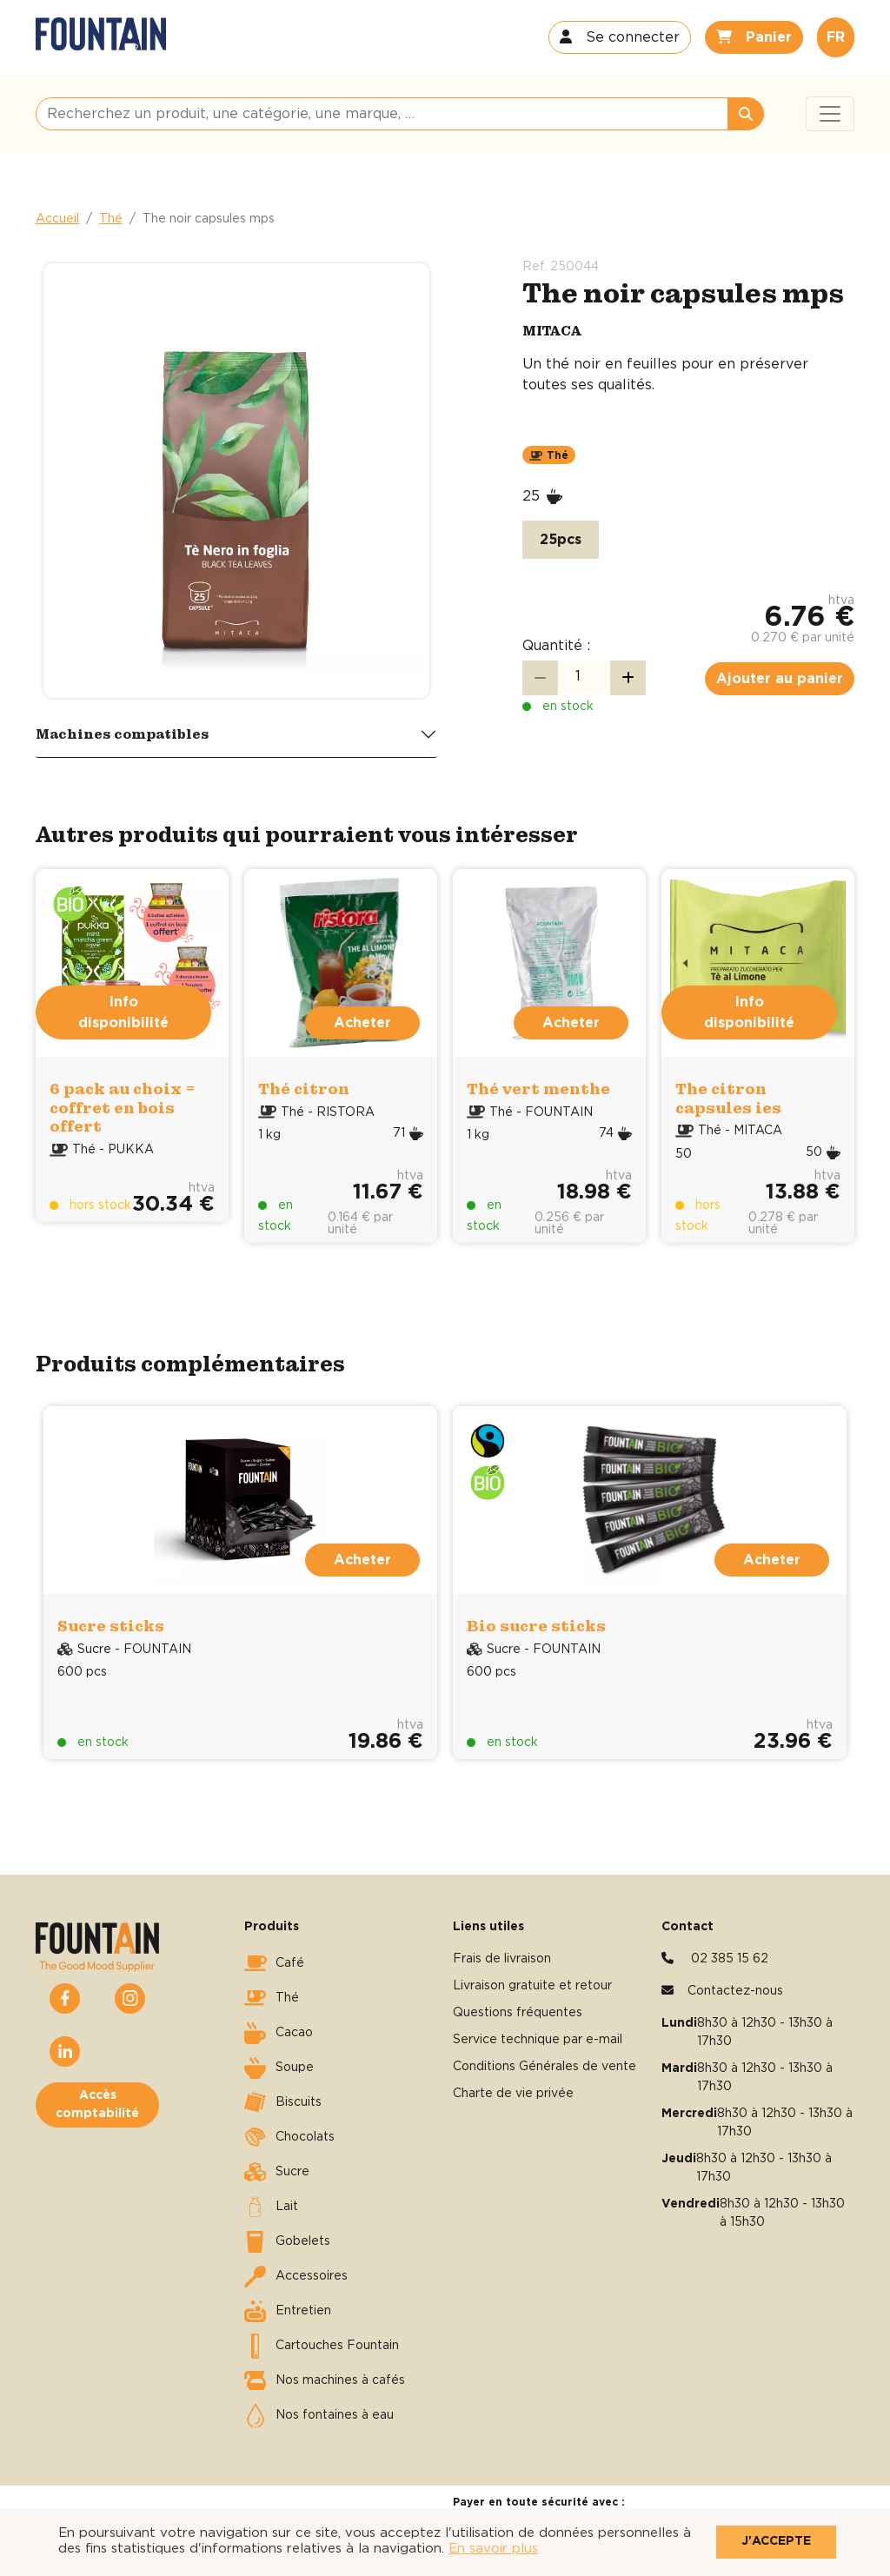 The width and height of the screenshot is (890, 2576). Describe the element at coordinates (517, 2013) in the screenshot. I see `Questions fréquentes [button]` at that location.